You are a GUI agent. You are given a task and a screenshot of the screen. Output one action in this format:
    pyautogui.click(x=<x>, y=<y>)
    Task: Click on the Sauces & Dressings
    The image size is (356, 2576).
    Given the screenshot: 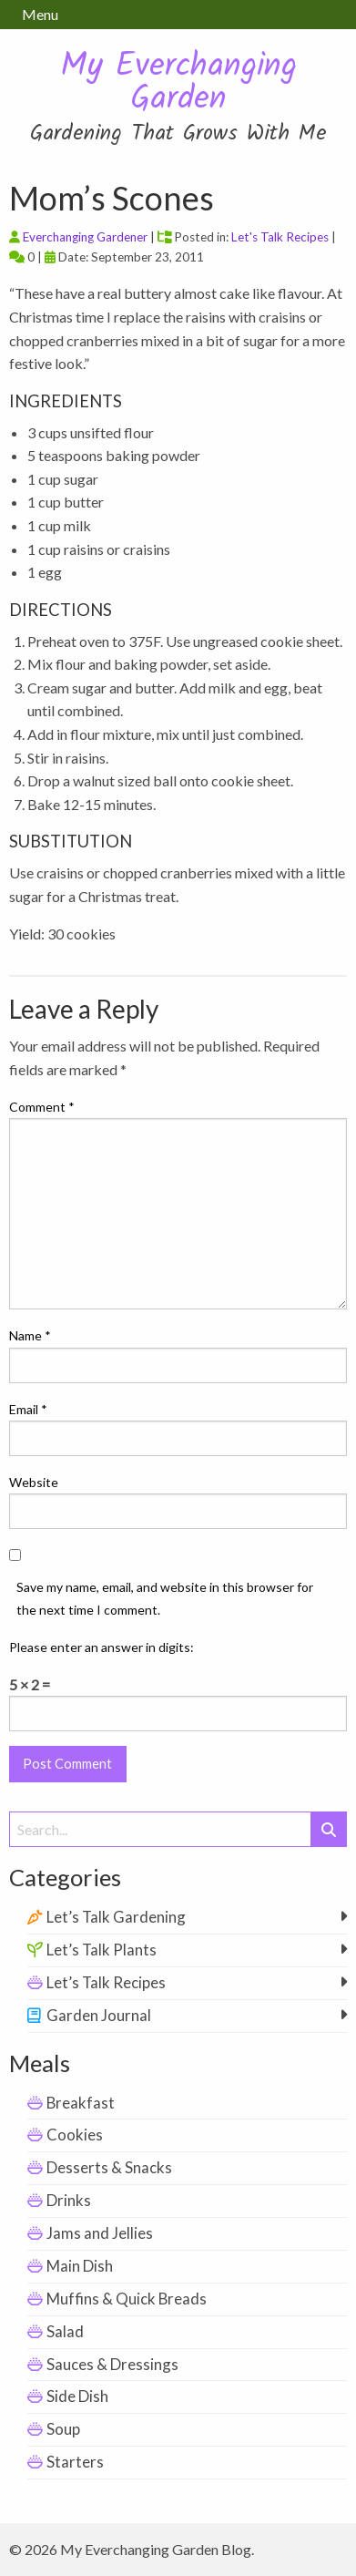 What is the action you would take?
    pyautogui.click(x=112, y=2364)
    